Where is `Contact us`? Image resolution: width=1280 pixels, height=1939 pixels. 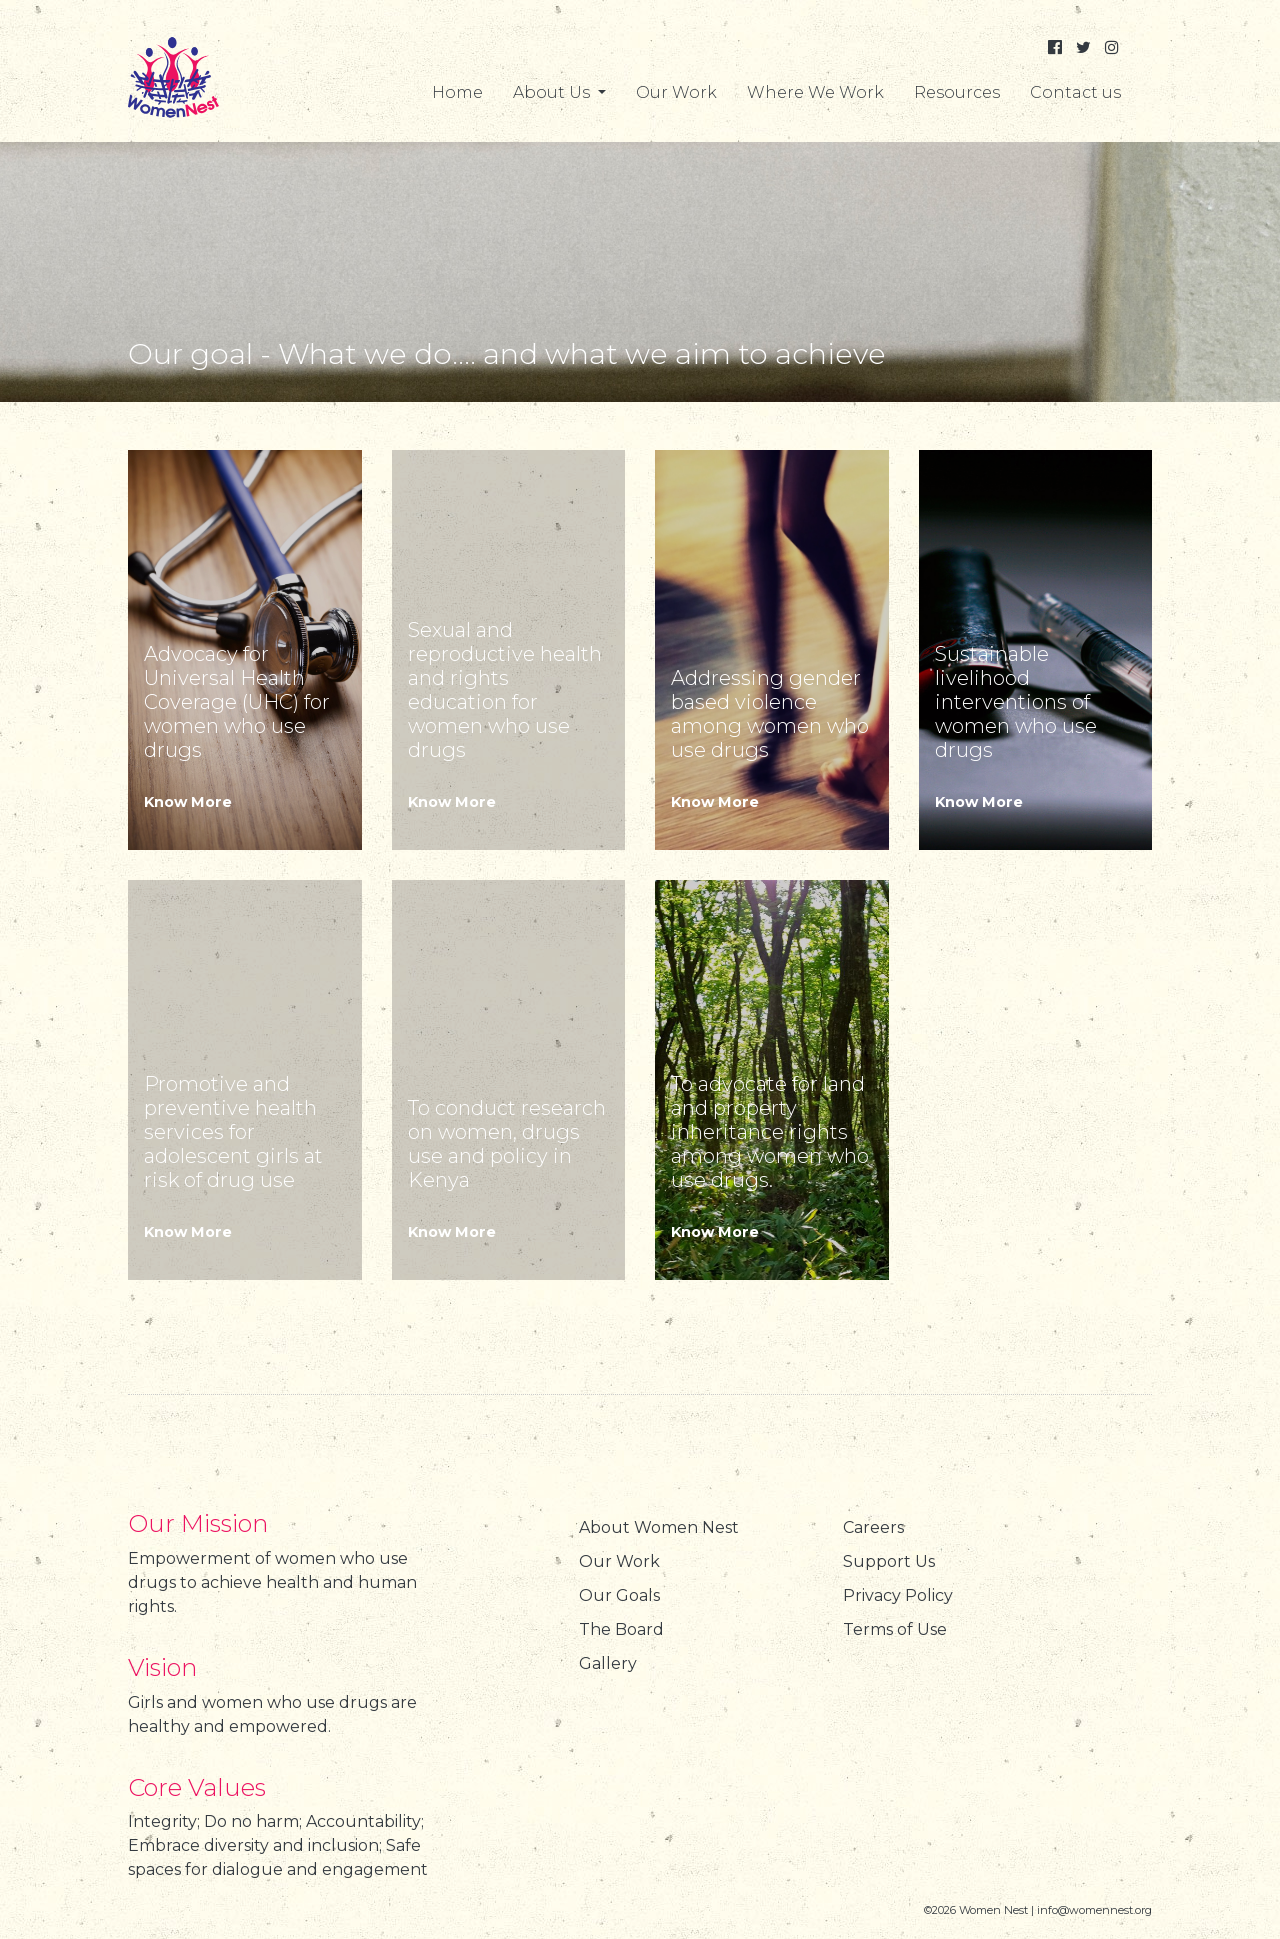 Contact us is located at coordinates (1075, 92).